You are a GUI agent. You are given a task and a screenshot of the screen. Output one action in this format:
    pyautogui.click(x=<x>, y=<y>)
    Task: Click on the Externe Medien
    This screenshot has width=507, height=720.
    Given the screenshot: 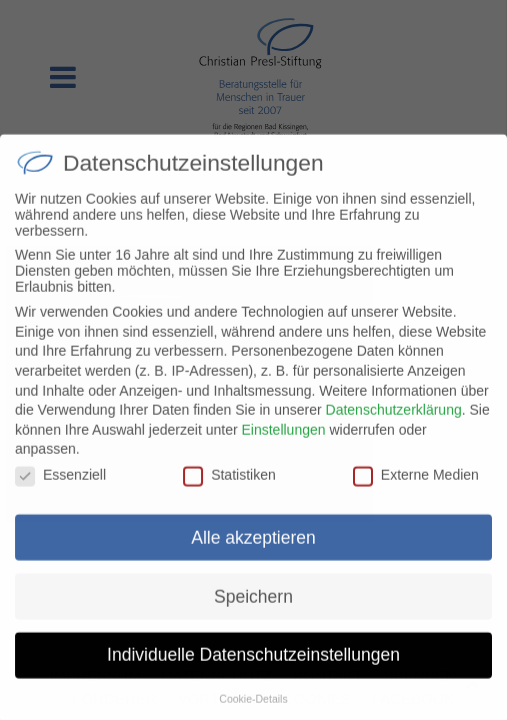 What is the action you would take?
    pyautogui.click(x=416, y=488)
    